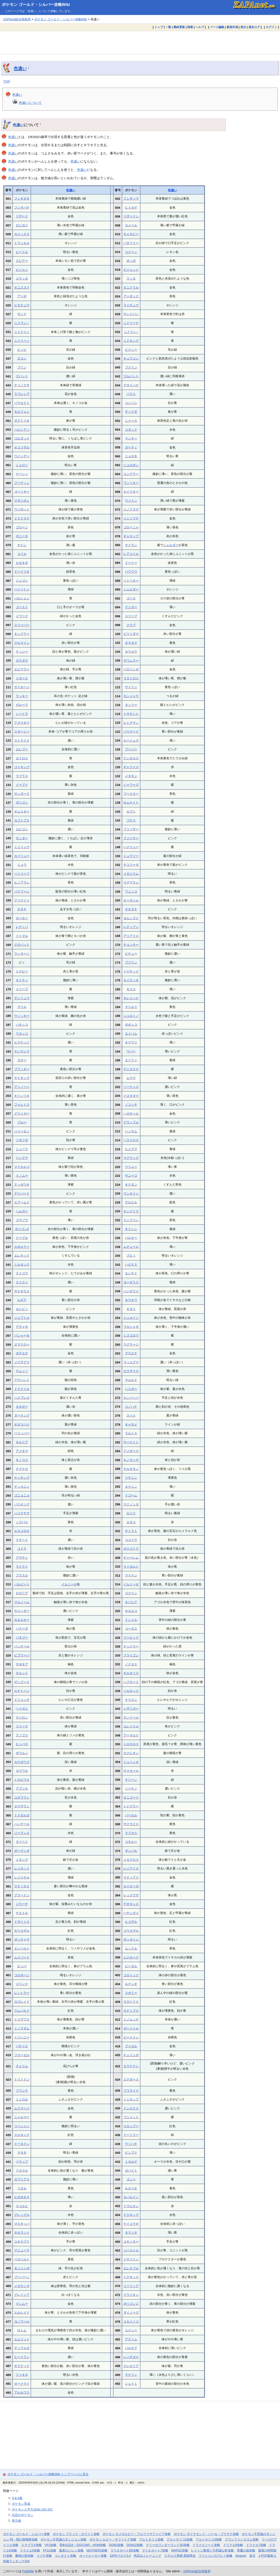 The image size is (280, 2576). I want to click on ユキカブリ, so click(22, 2241).